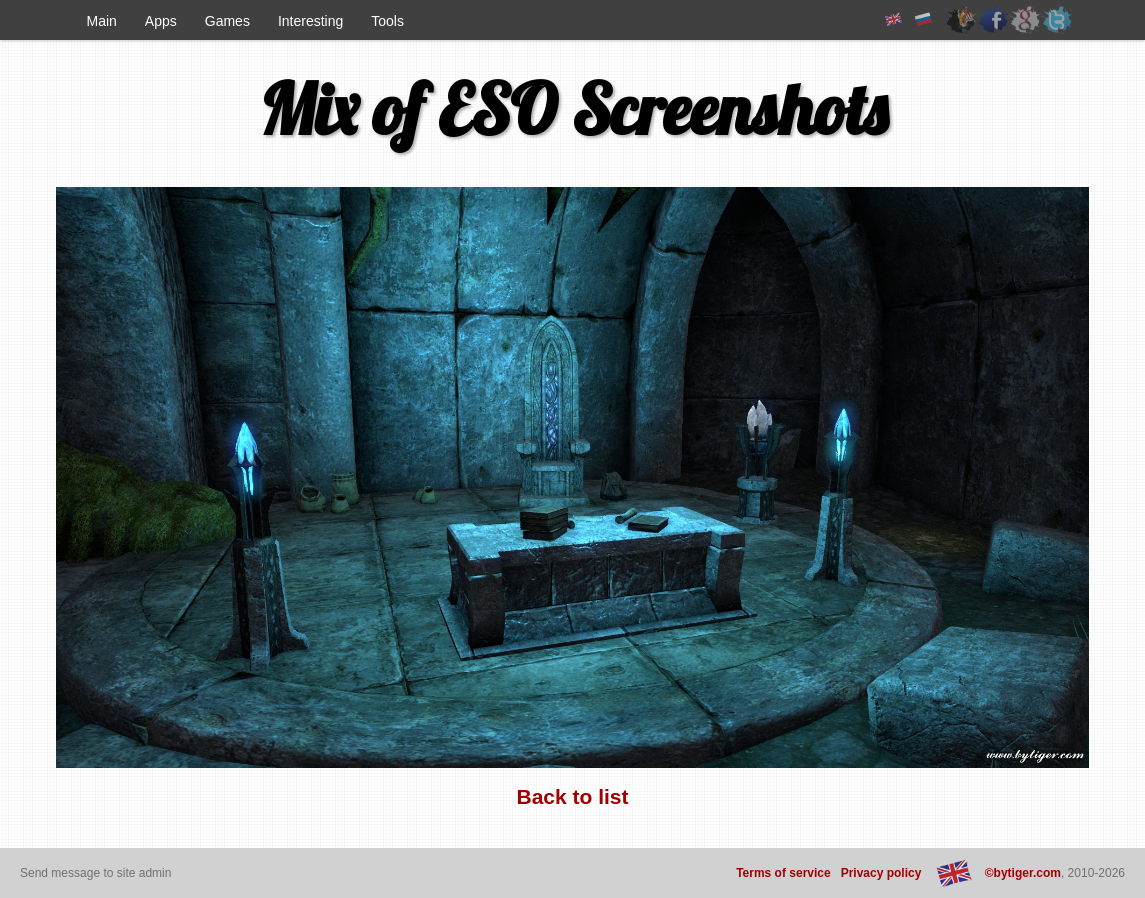 This screenshot has height=898, width=1145. What do you see at coordinates (573, 109) in the screenshot?
I see `Mix of ESO Screenshots` at bounding box center [573, 109].